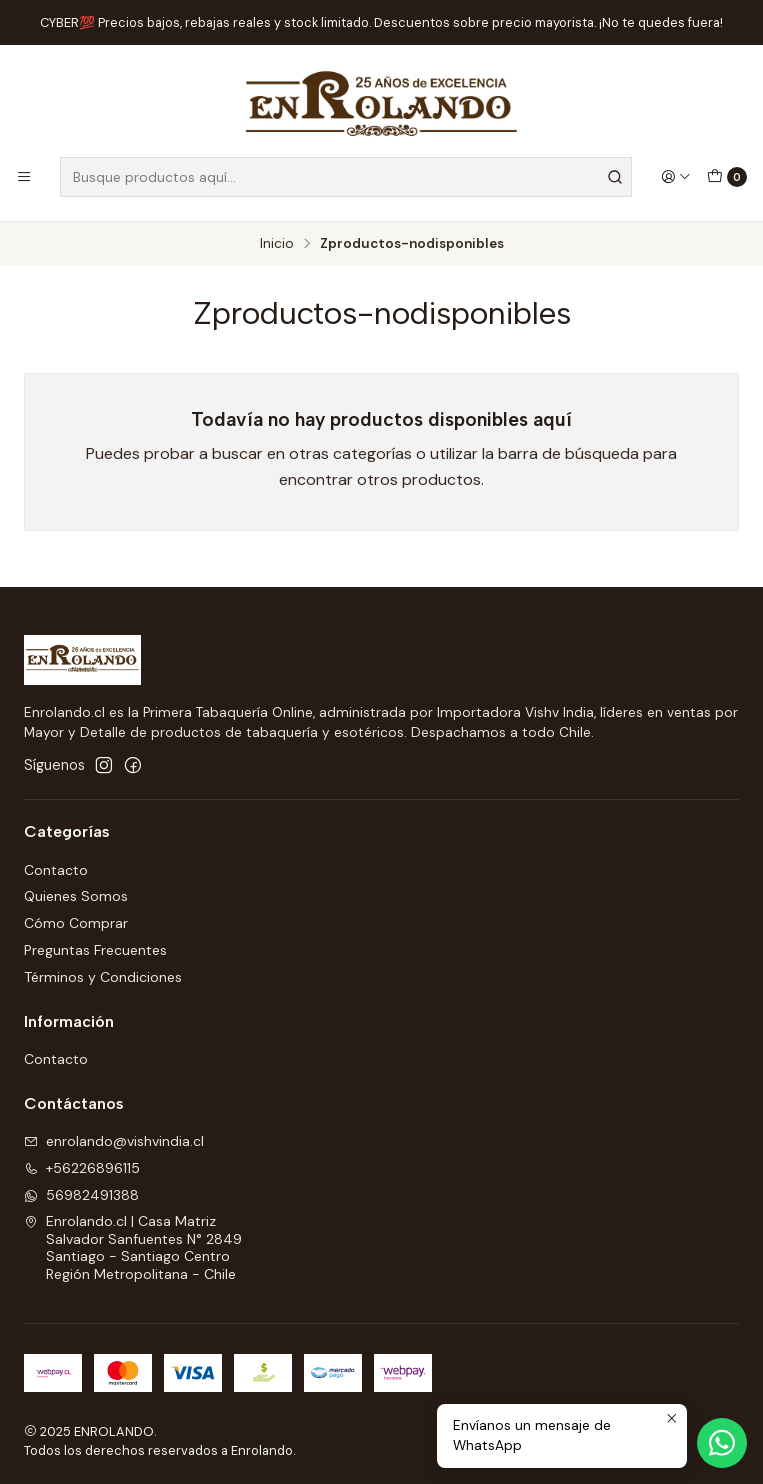  What do you see at coordinates (727, 177) in the screenshot?
I see `[Carro]` at bounding box center [727, 177].